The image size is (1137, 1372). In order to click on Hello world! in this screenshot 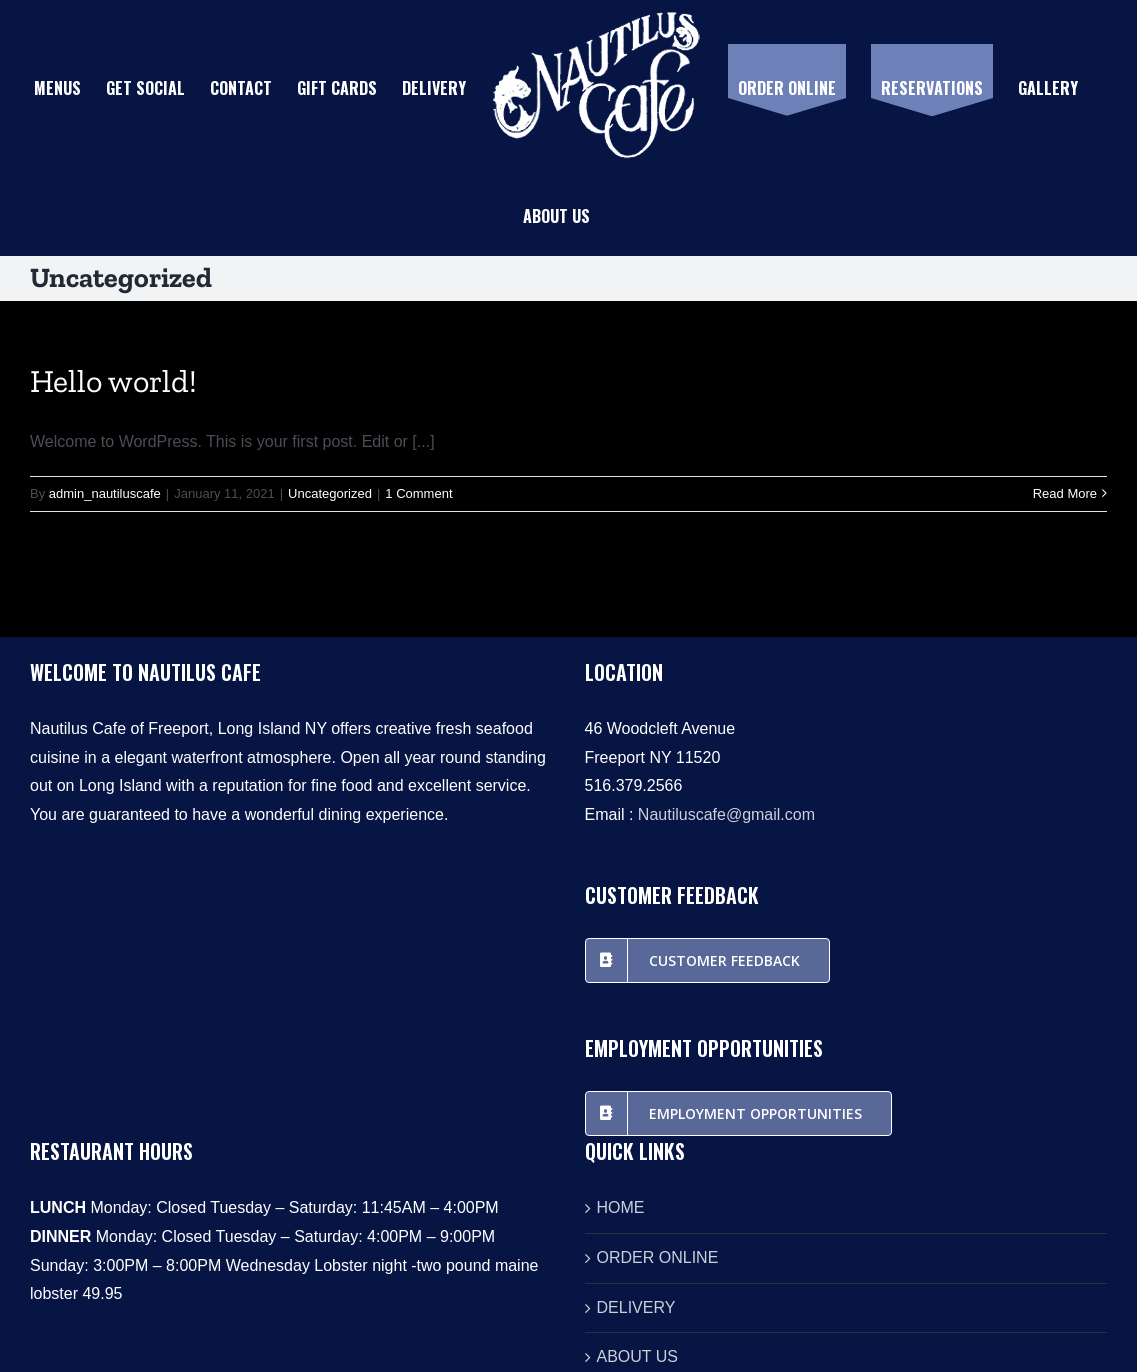, I will do `click(113, 381)`.